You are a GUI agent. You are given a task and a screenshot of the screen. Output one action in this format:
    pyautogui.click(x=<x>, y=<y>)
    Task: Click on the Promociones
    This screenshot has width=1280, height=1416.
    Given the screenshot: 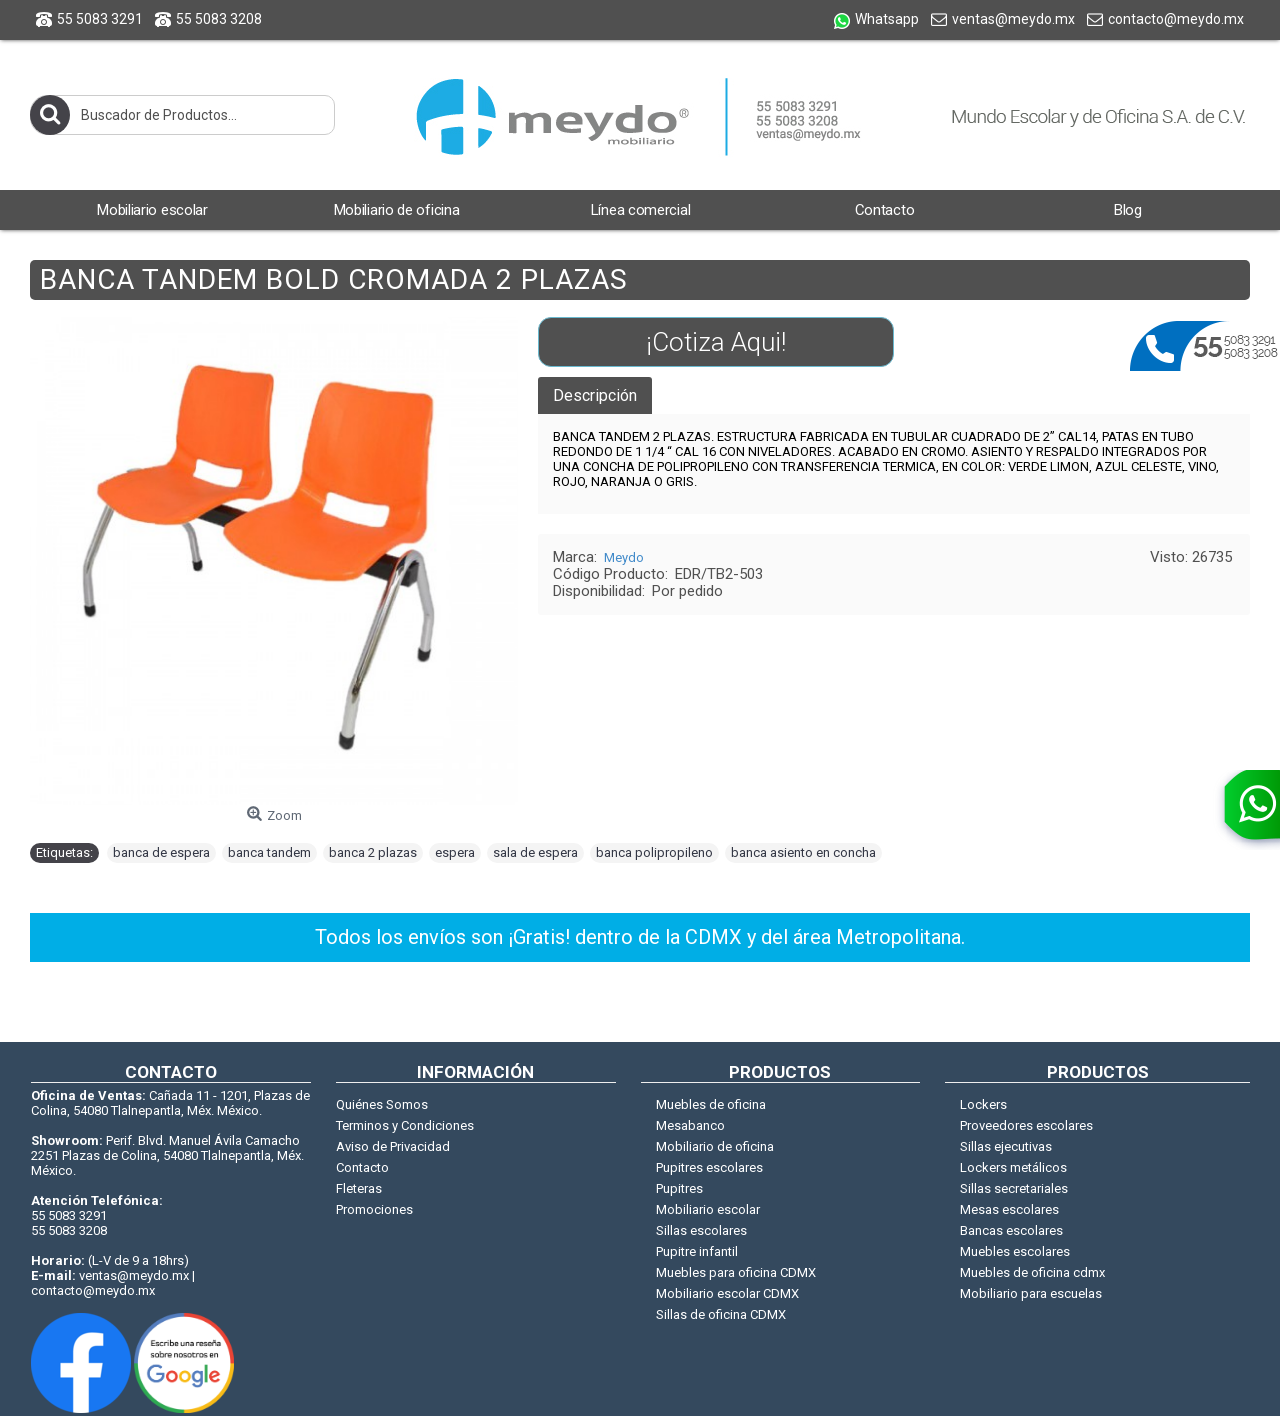 What is the action you would take?
    pyautogui.click(x=374, y=1209)
    